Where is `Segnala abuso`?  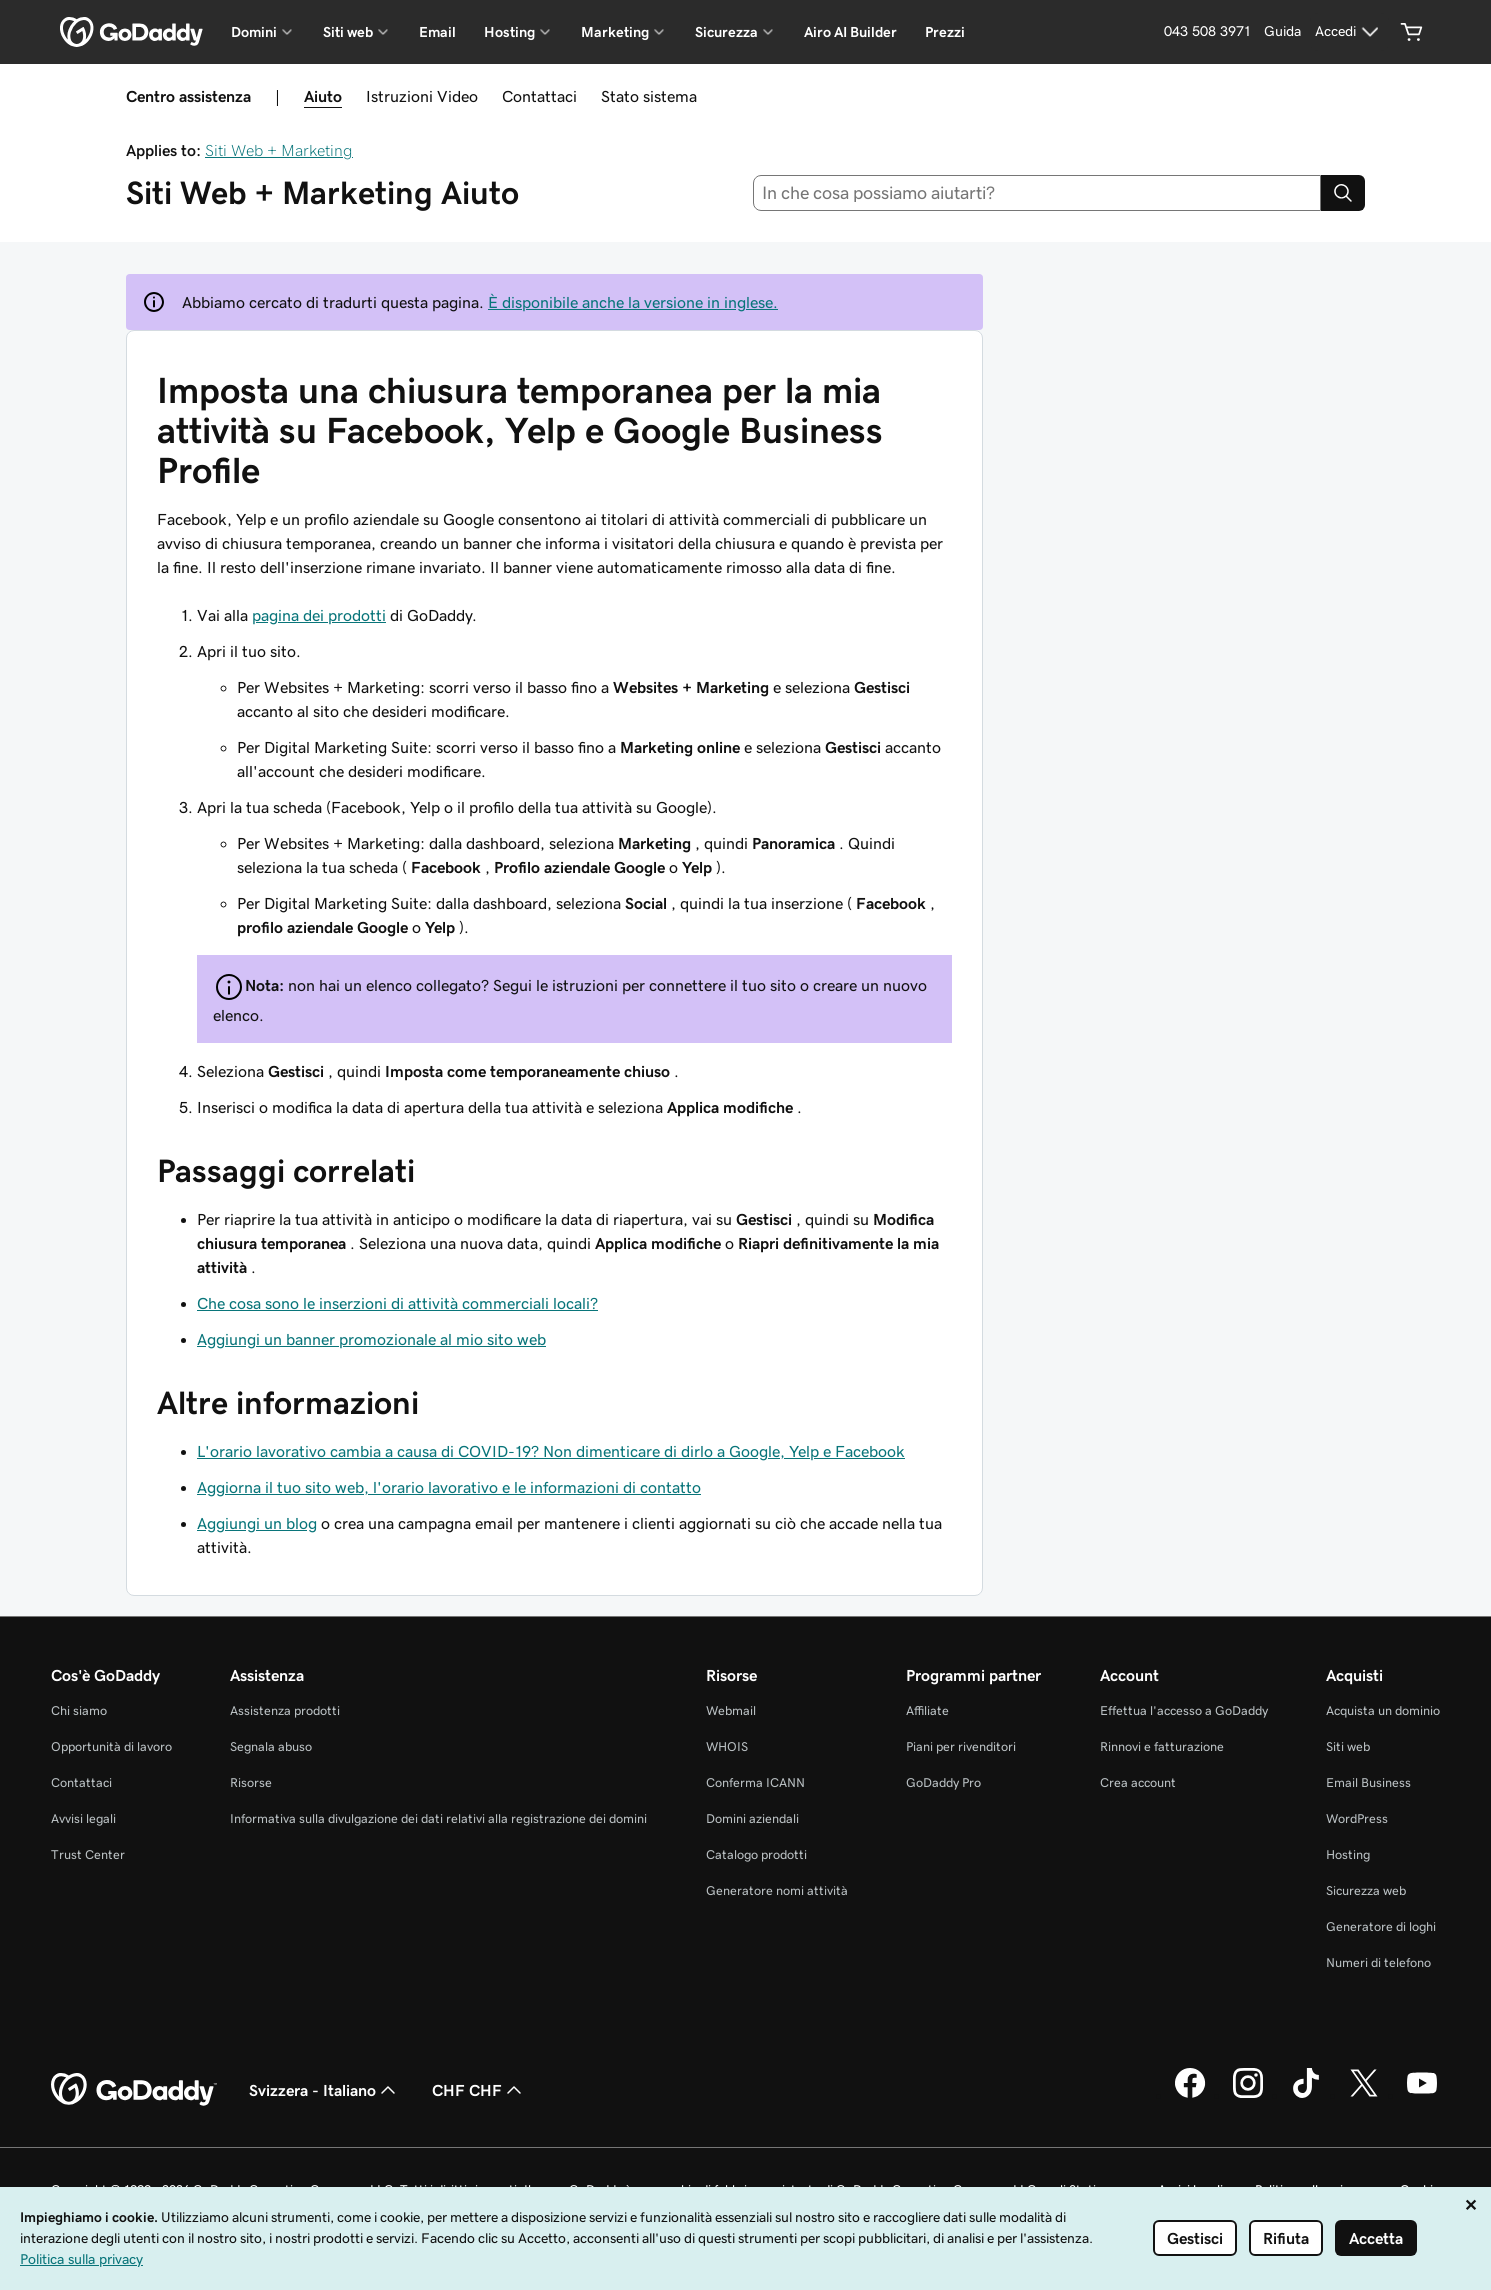
Segnala abuso is located at coordinates (271, 1746).